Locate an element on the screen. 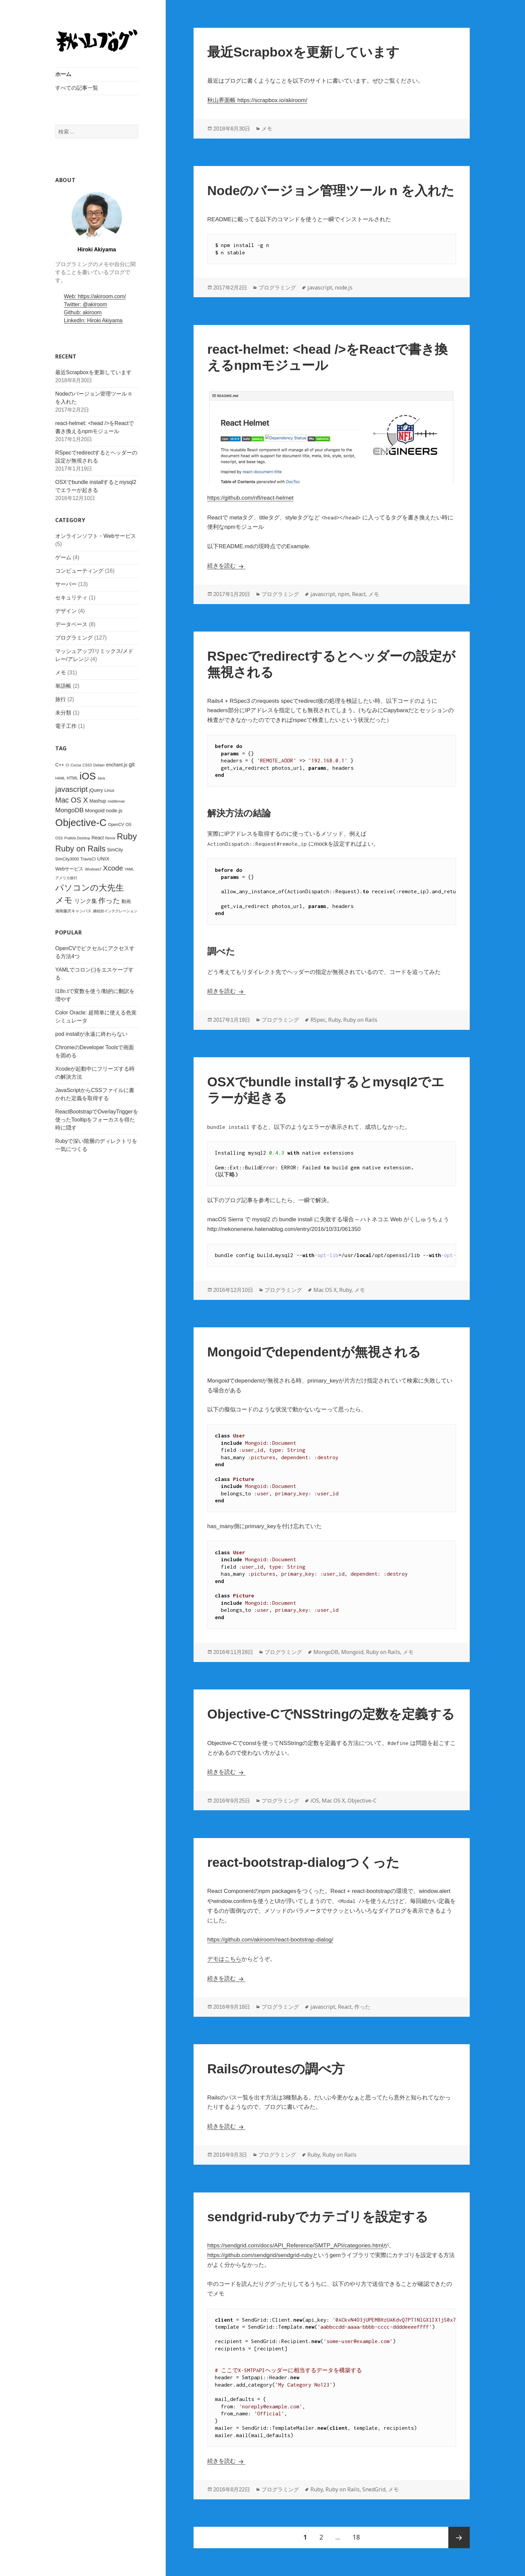 The width and height of the screenshot is (525, 2576). Linux [Linux (3個の項目)] is located at coordinates (109, 790).